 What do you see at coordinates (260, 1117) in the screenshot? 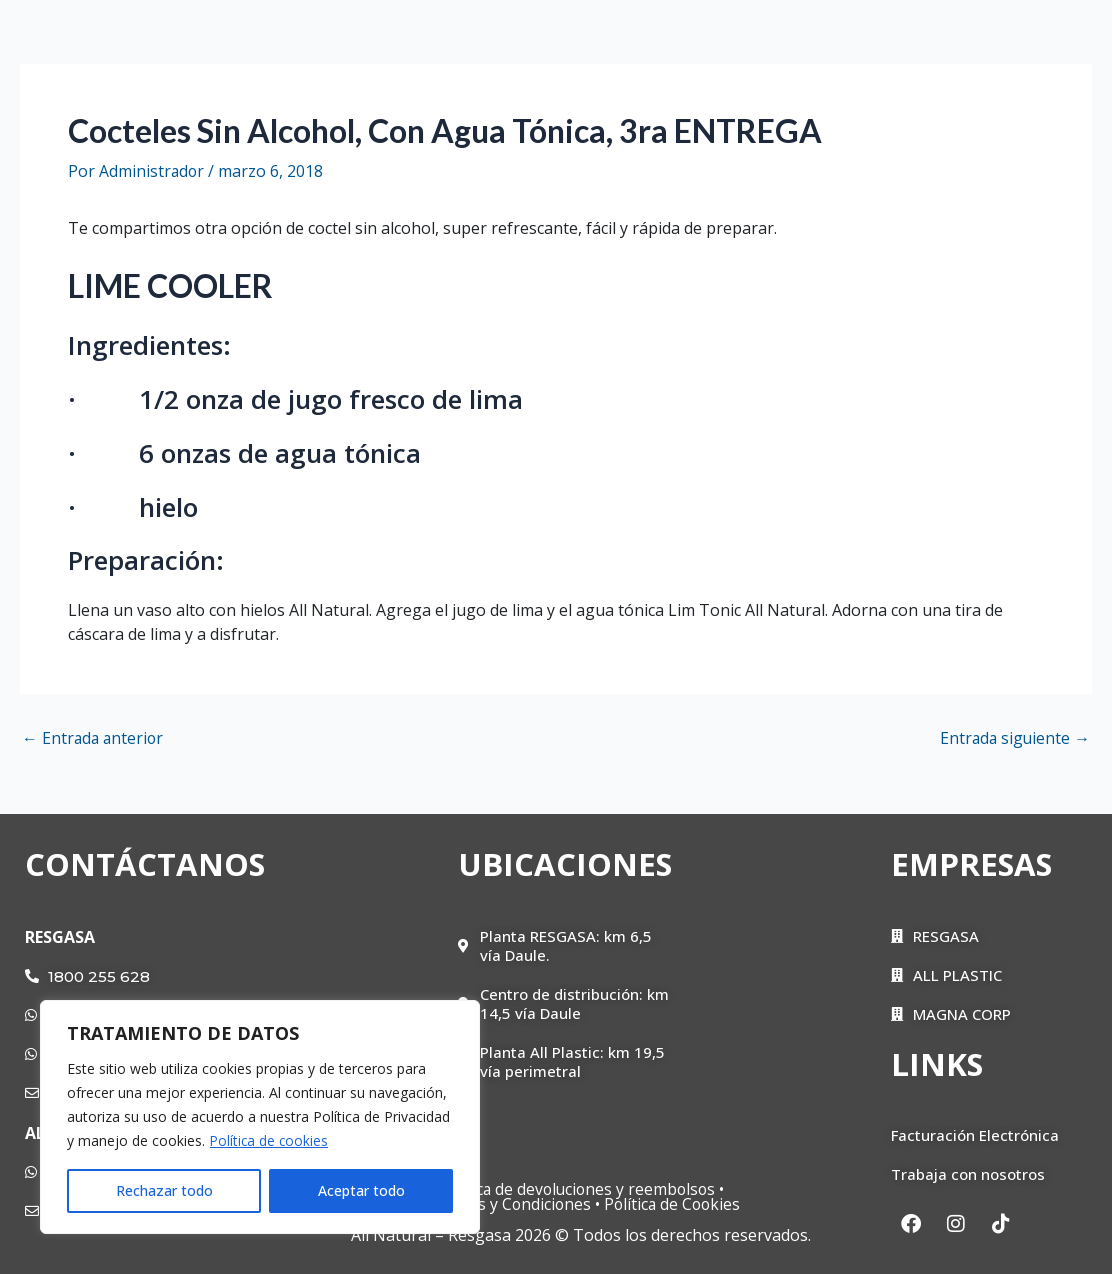
I see `[region]` at bounding box center [260, 1117].